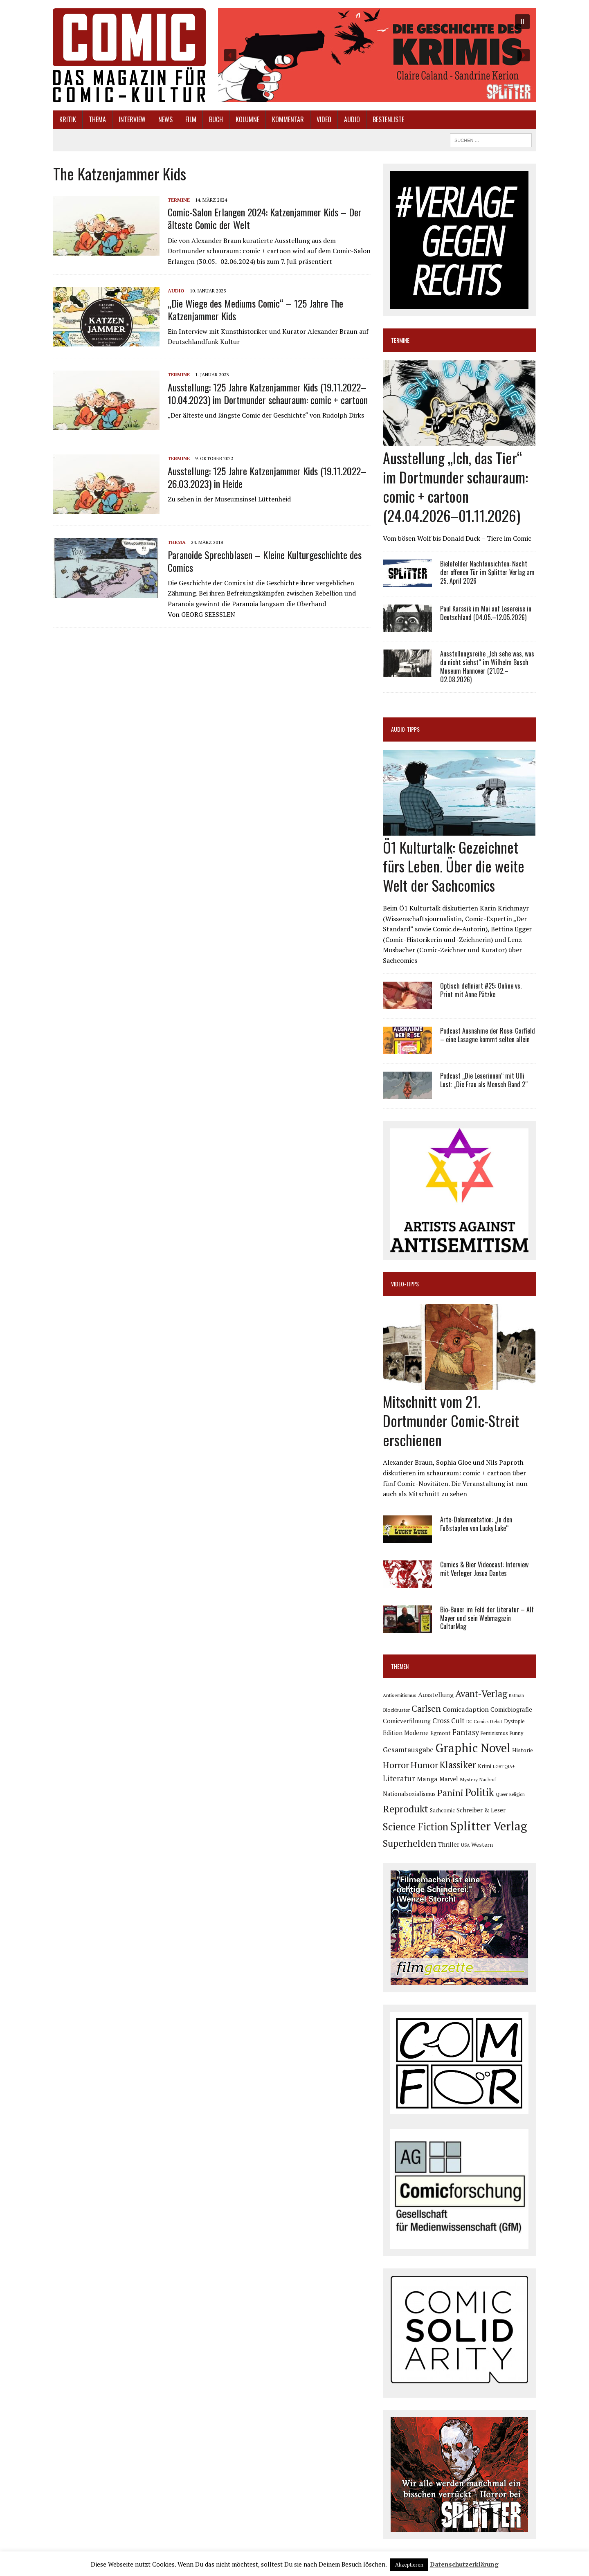 The image size is (589, 2576). I want to click on Reprodukt [Reprodukt (321 Einträge)], so click(405, 1808).